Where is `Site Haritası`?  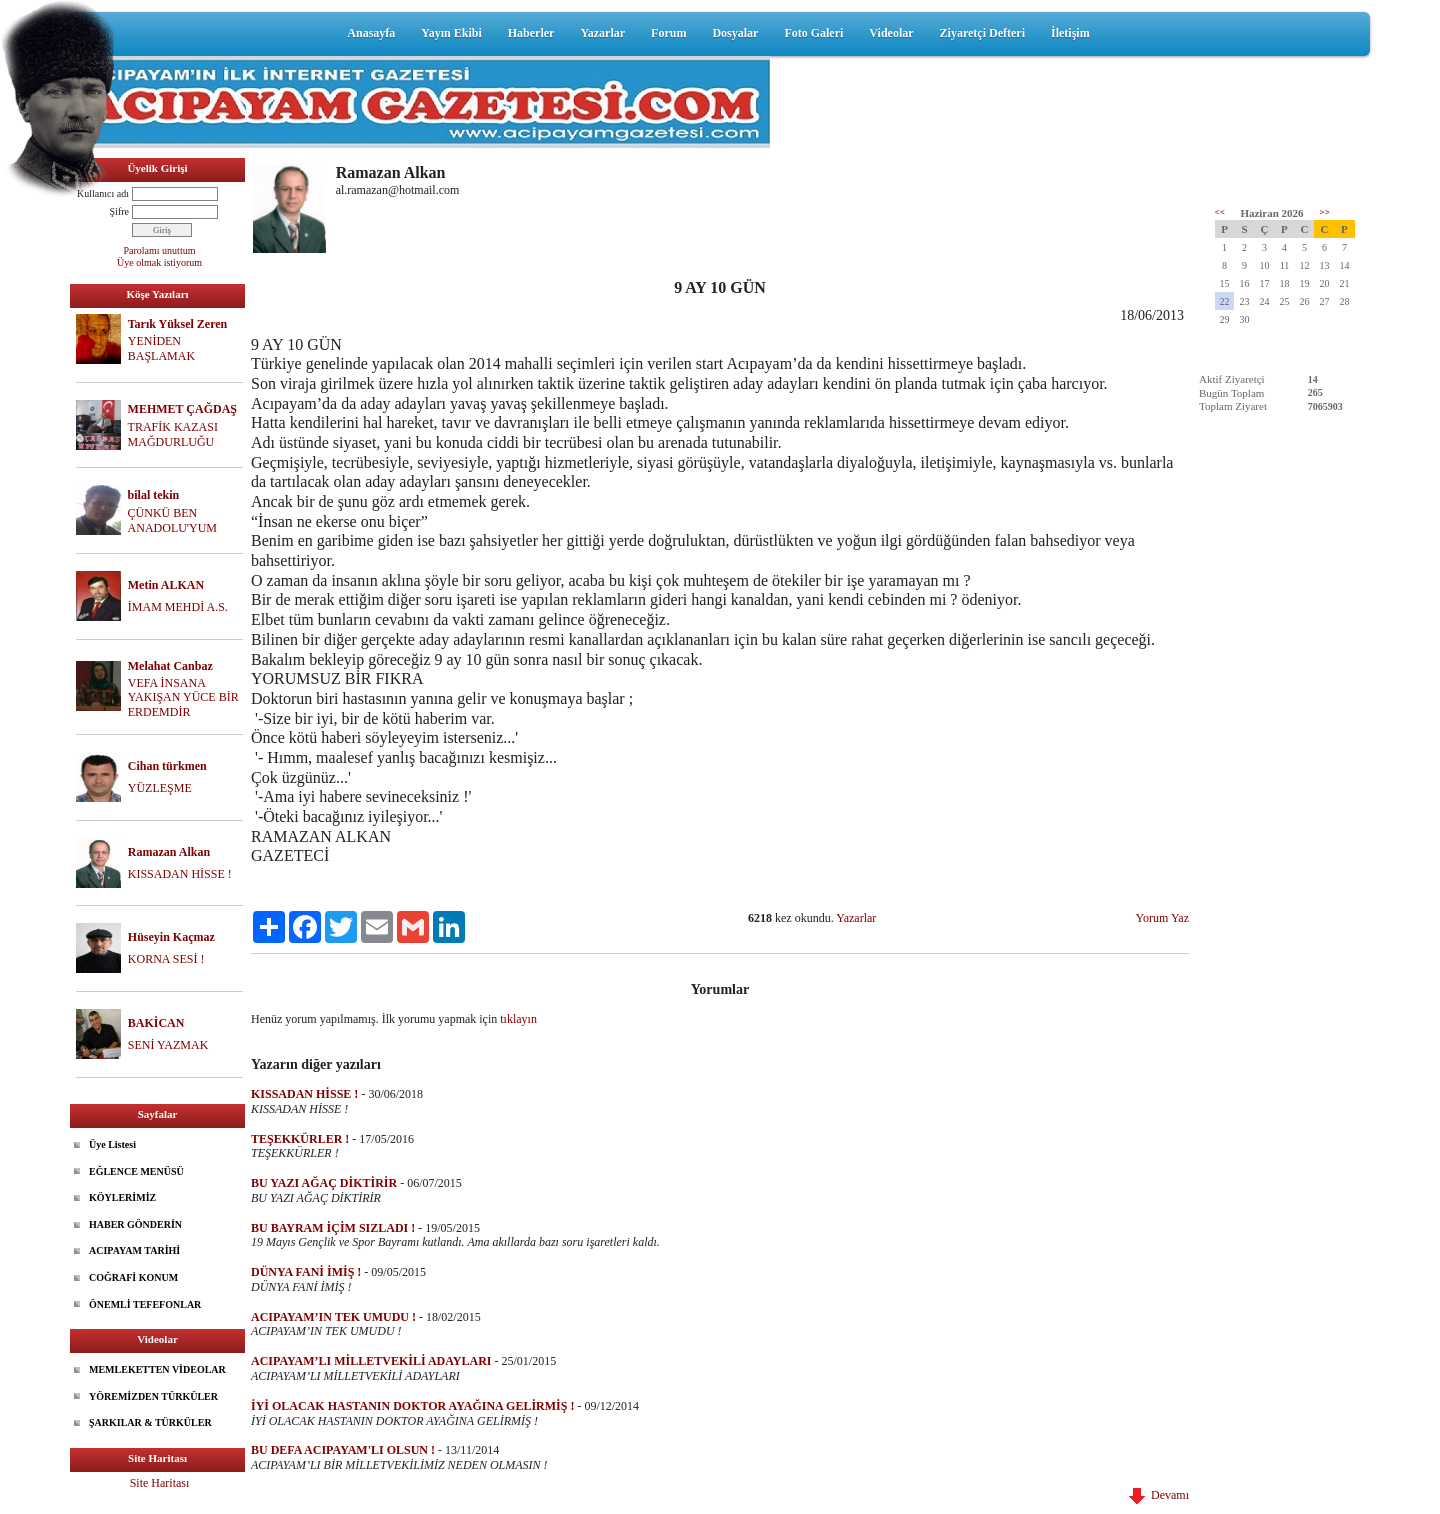 Site Haritası is located at coordinates (160, 1483).